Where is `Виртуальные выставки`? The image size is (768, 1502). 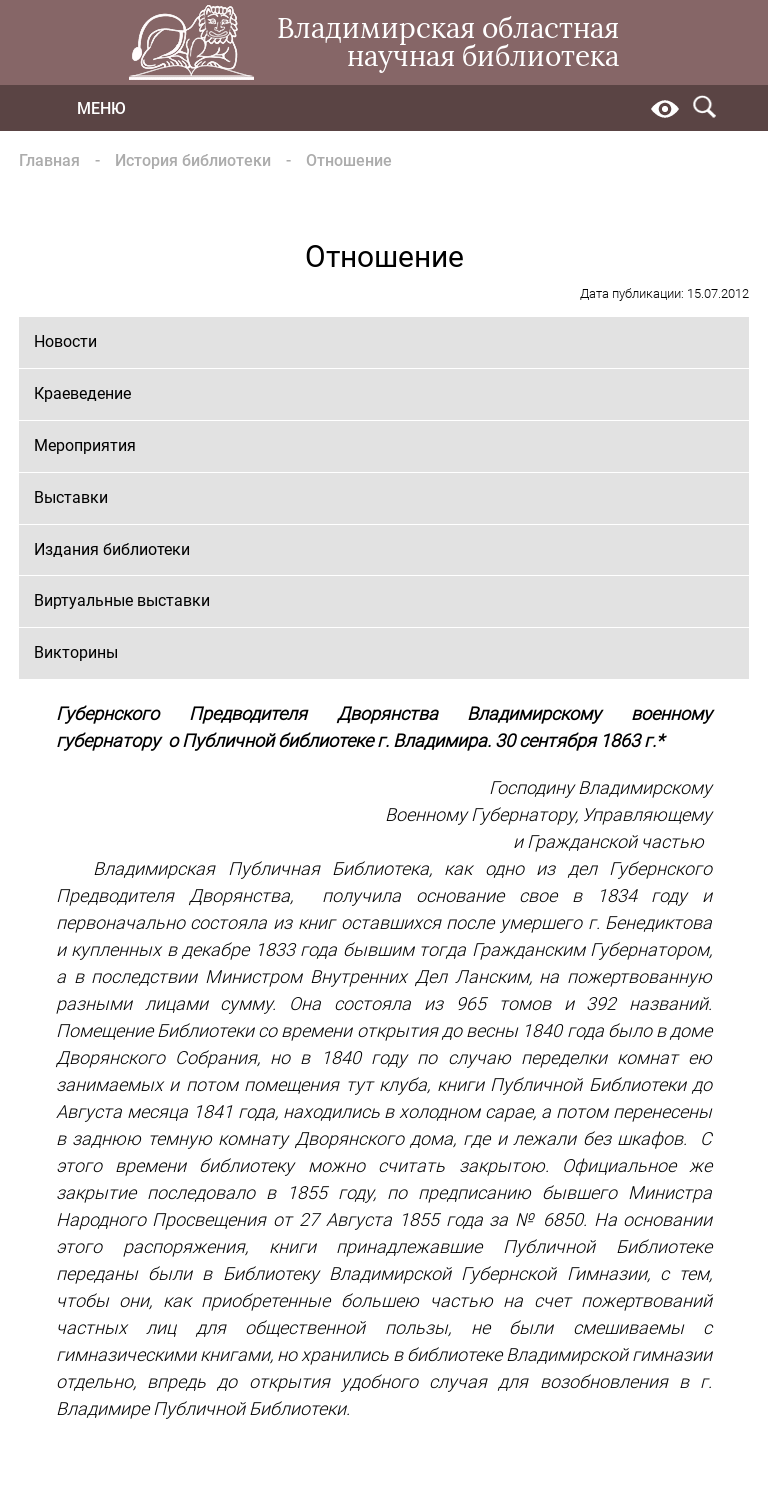
Виртуальные выставки is located at coordinates (122, 600).